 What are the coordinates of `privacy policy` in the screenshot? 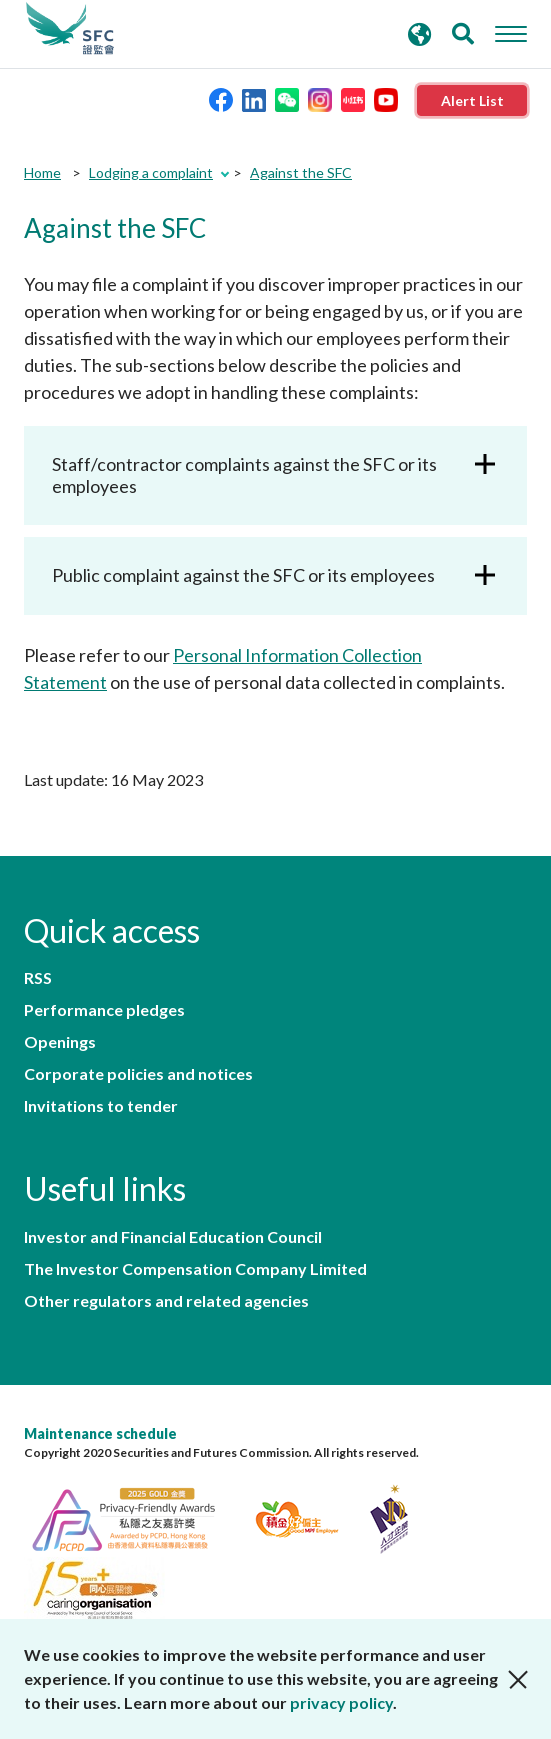 It's located at (341, 1702).